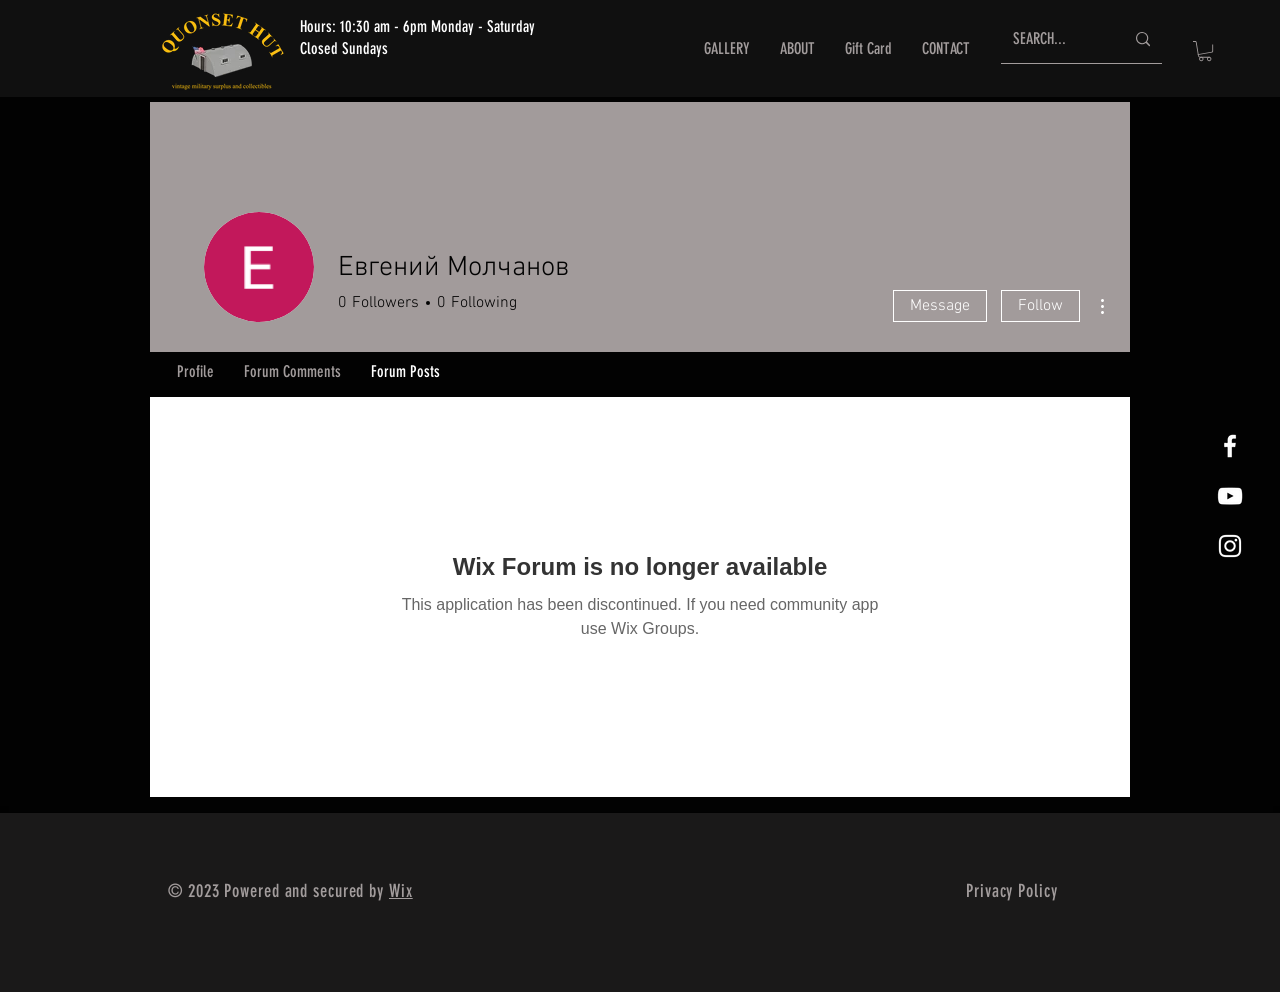  Describe the element at coordinates (1230, 446) in the screenshot. I see `[White Facebook Icon]` at that location.